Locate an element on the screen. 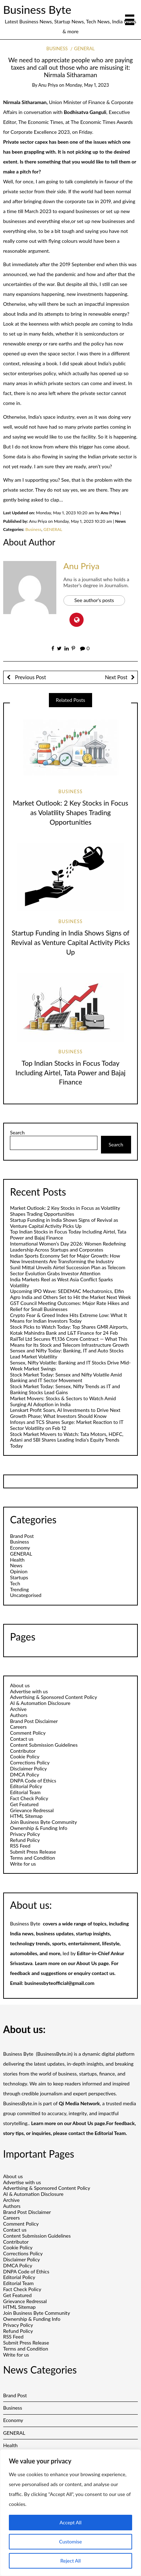 The height and width of the screenshot is (2576, 141). Startups is located at coordinates (19, 1577).